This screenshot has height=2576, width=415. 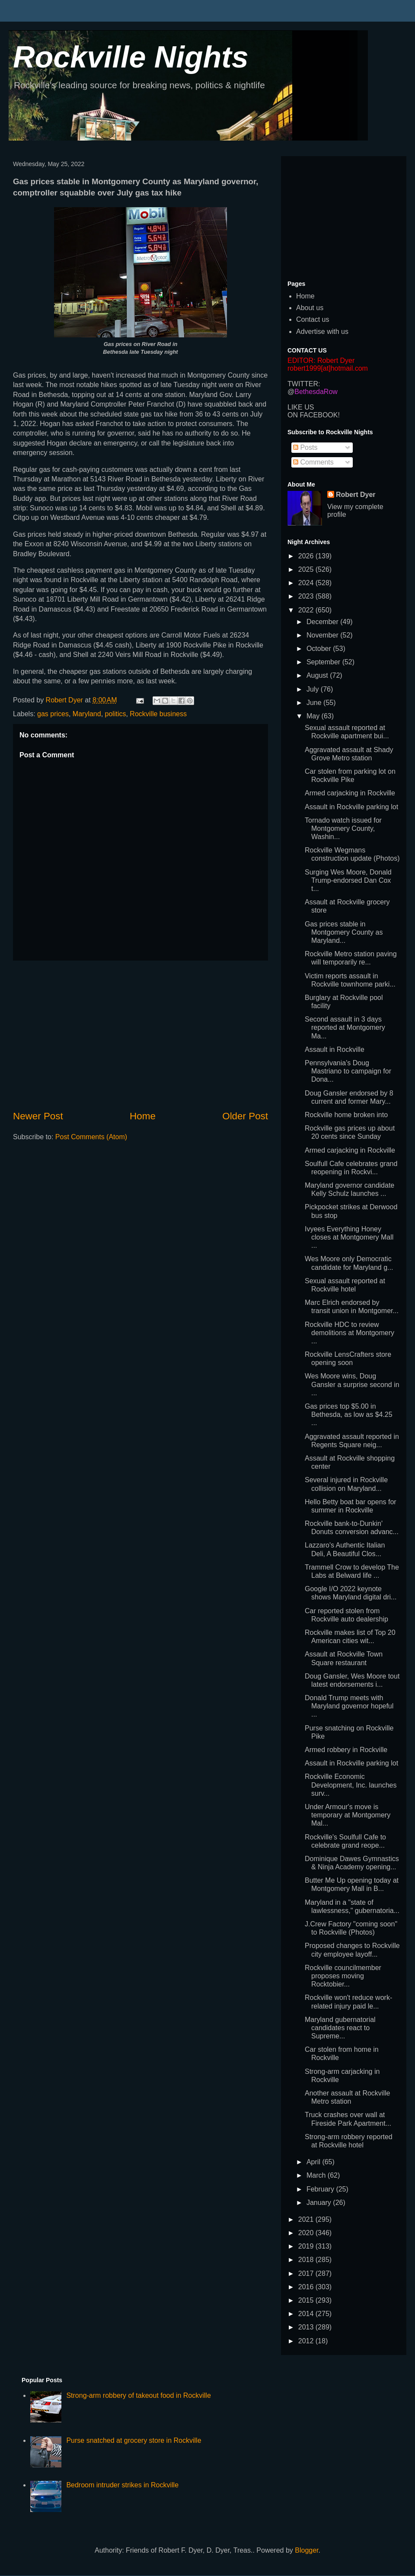 What do you see at coordinates (313, 415) in the screenshot?
I see `ON FACEBOOK!` at bounding box center [313, 415].